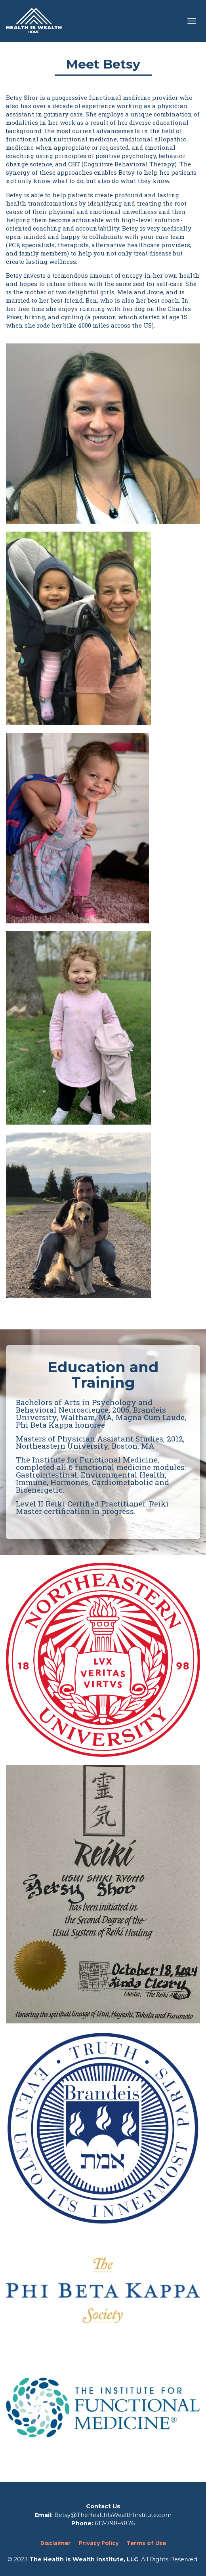 Image resolution: width=206 pixels, height=2576 pixels. What do you see at coordinates (55, 2543) in the screenshot?
I see `Disclaimer` at bounding box center [55, 2543].